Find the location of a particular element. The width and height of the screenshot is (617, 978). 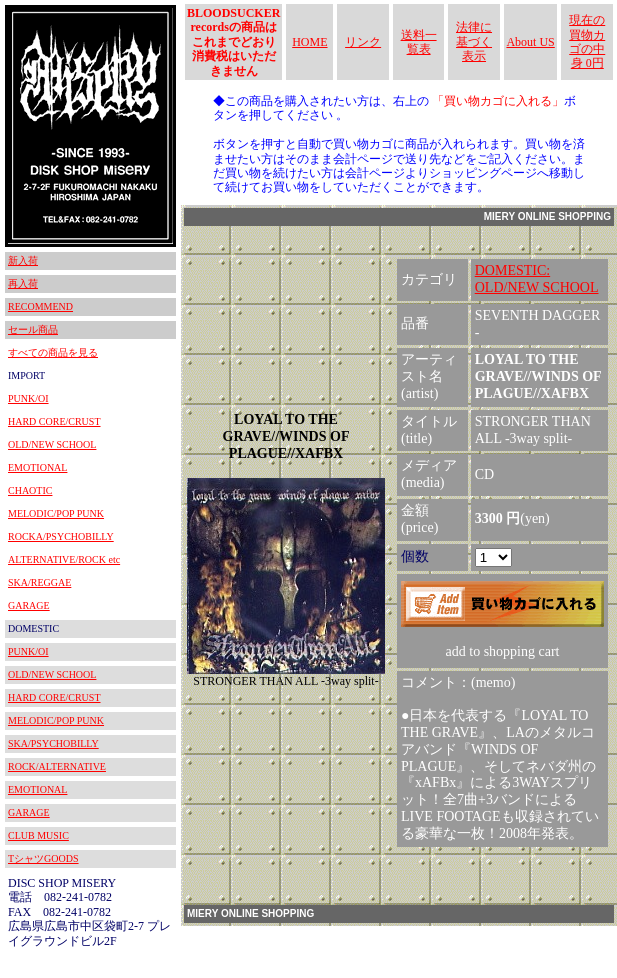

ROCK/ALTERNATIVE is located at coordinates (57, 766).